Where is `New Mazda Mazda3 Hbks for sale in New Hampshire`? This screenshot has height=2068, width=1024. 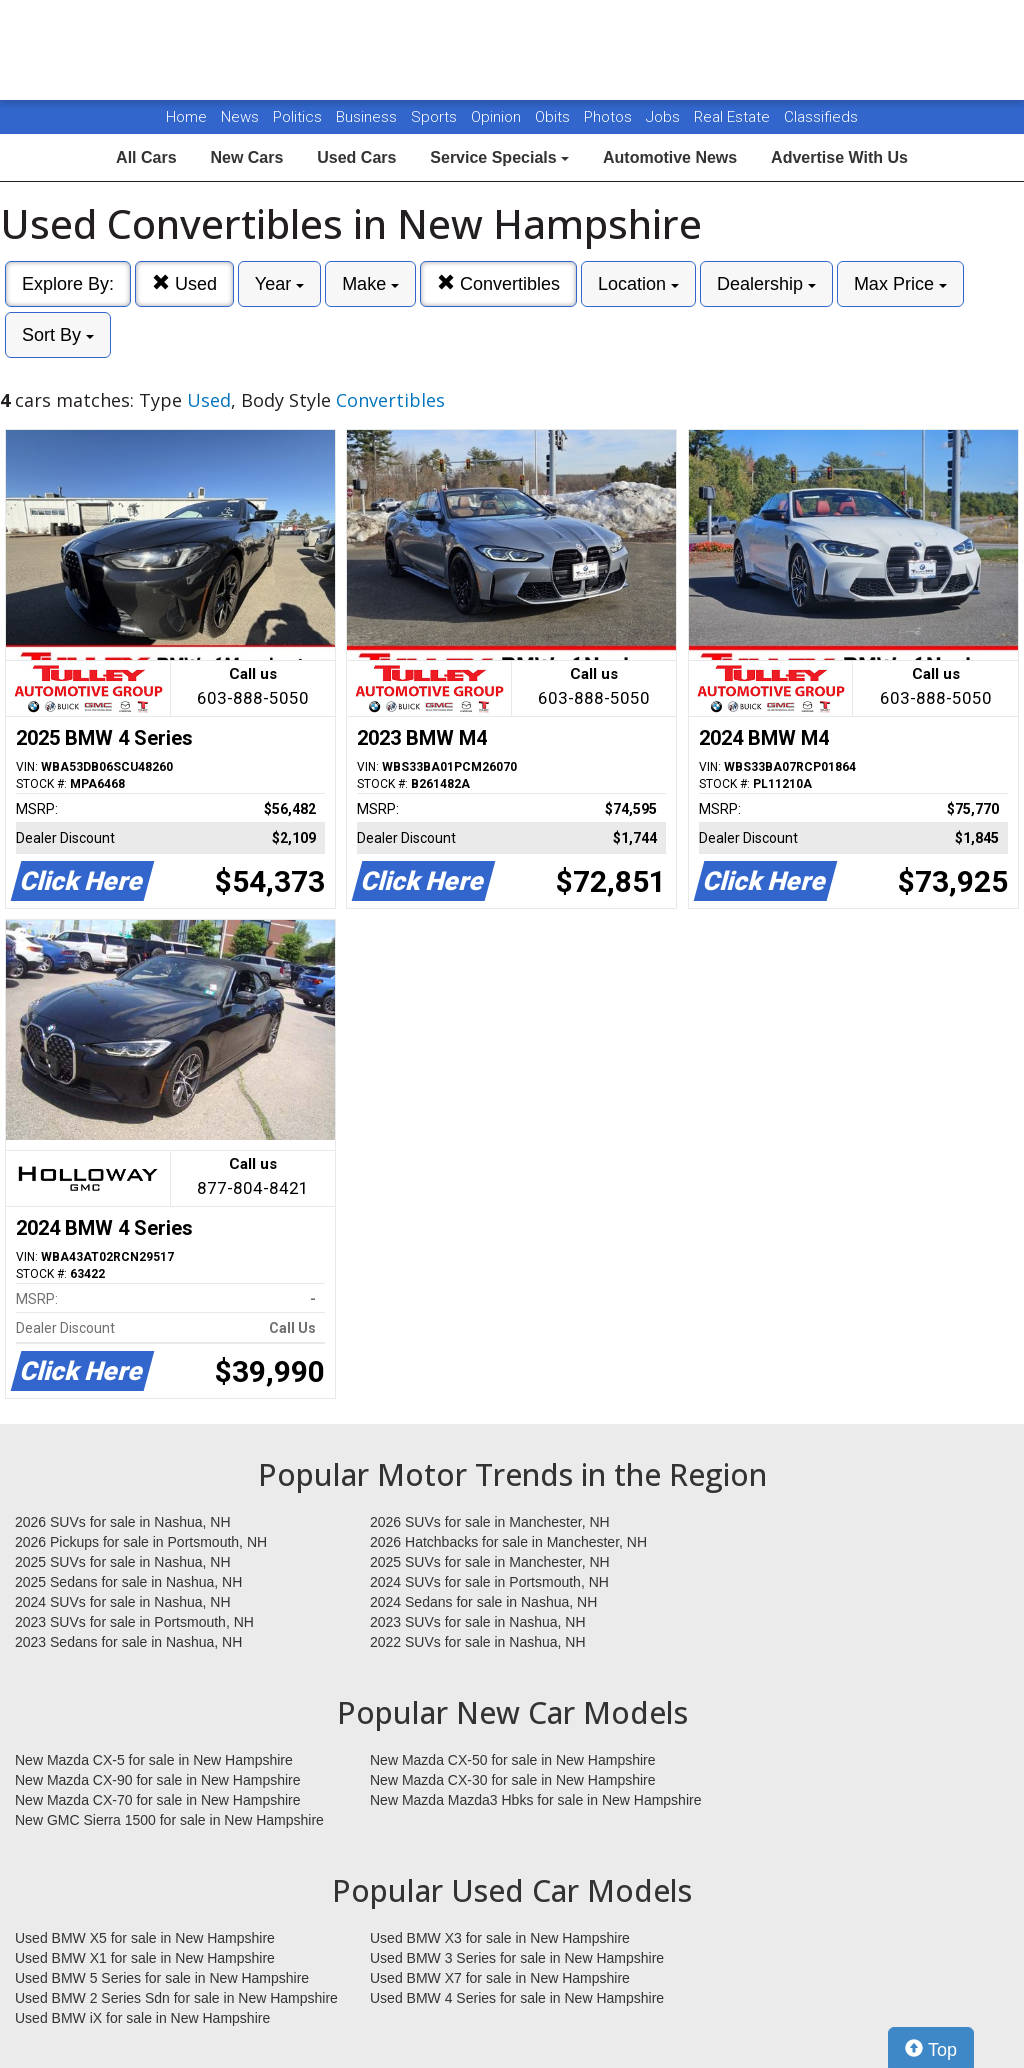 New Mazda Mazda3 Hbks for sale in New Hampshire is located at coordinates (535, 1800).